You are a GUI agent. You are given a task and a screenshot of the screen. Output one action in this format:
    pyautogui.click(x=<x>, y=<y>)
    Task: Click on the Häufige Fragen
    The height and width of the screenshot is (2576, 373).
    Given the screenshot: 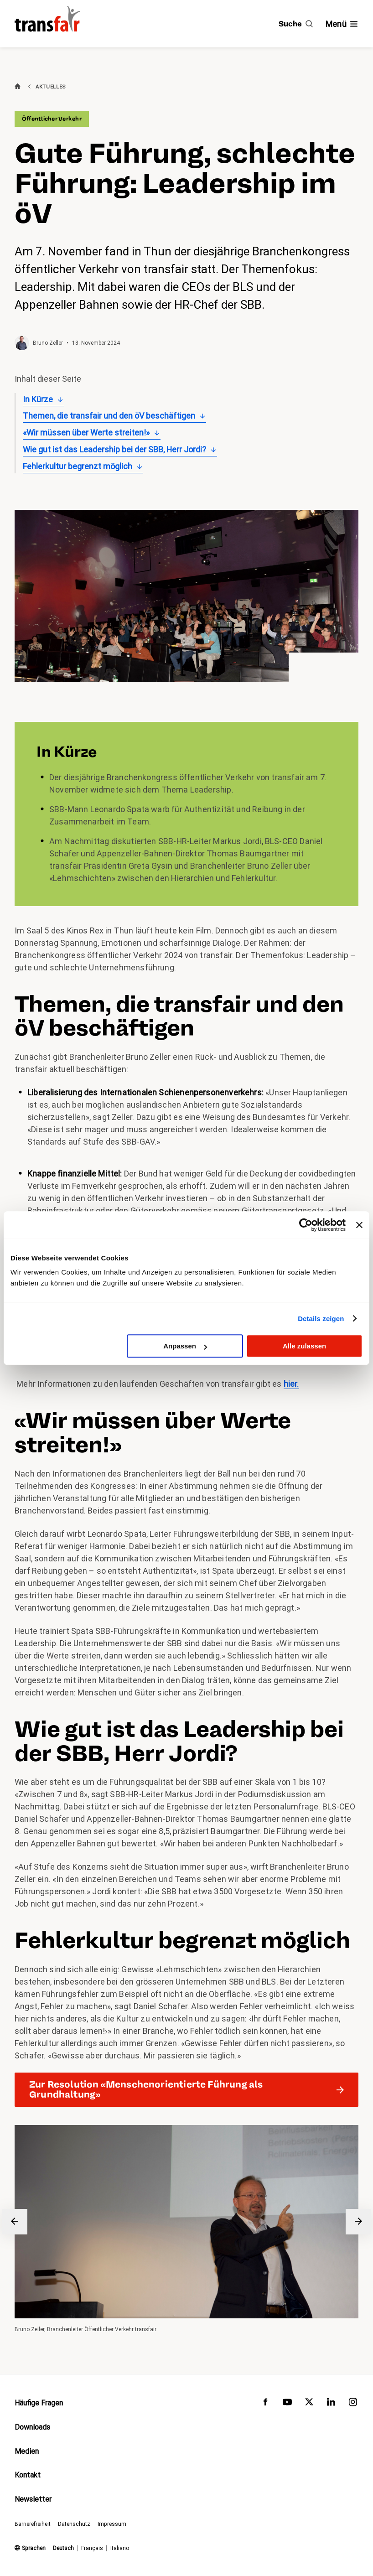 What is the action you would take?
    pyautogui.click(x=39, y=2403)
    